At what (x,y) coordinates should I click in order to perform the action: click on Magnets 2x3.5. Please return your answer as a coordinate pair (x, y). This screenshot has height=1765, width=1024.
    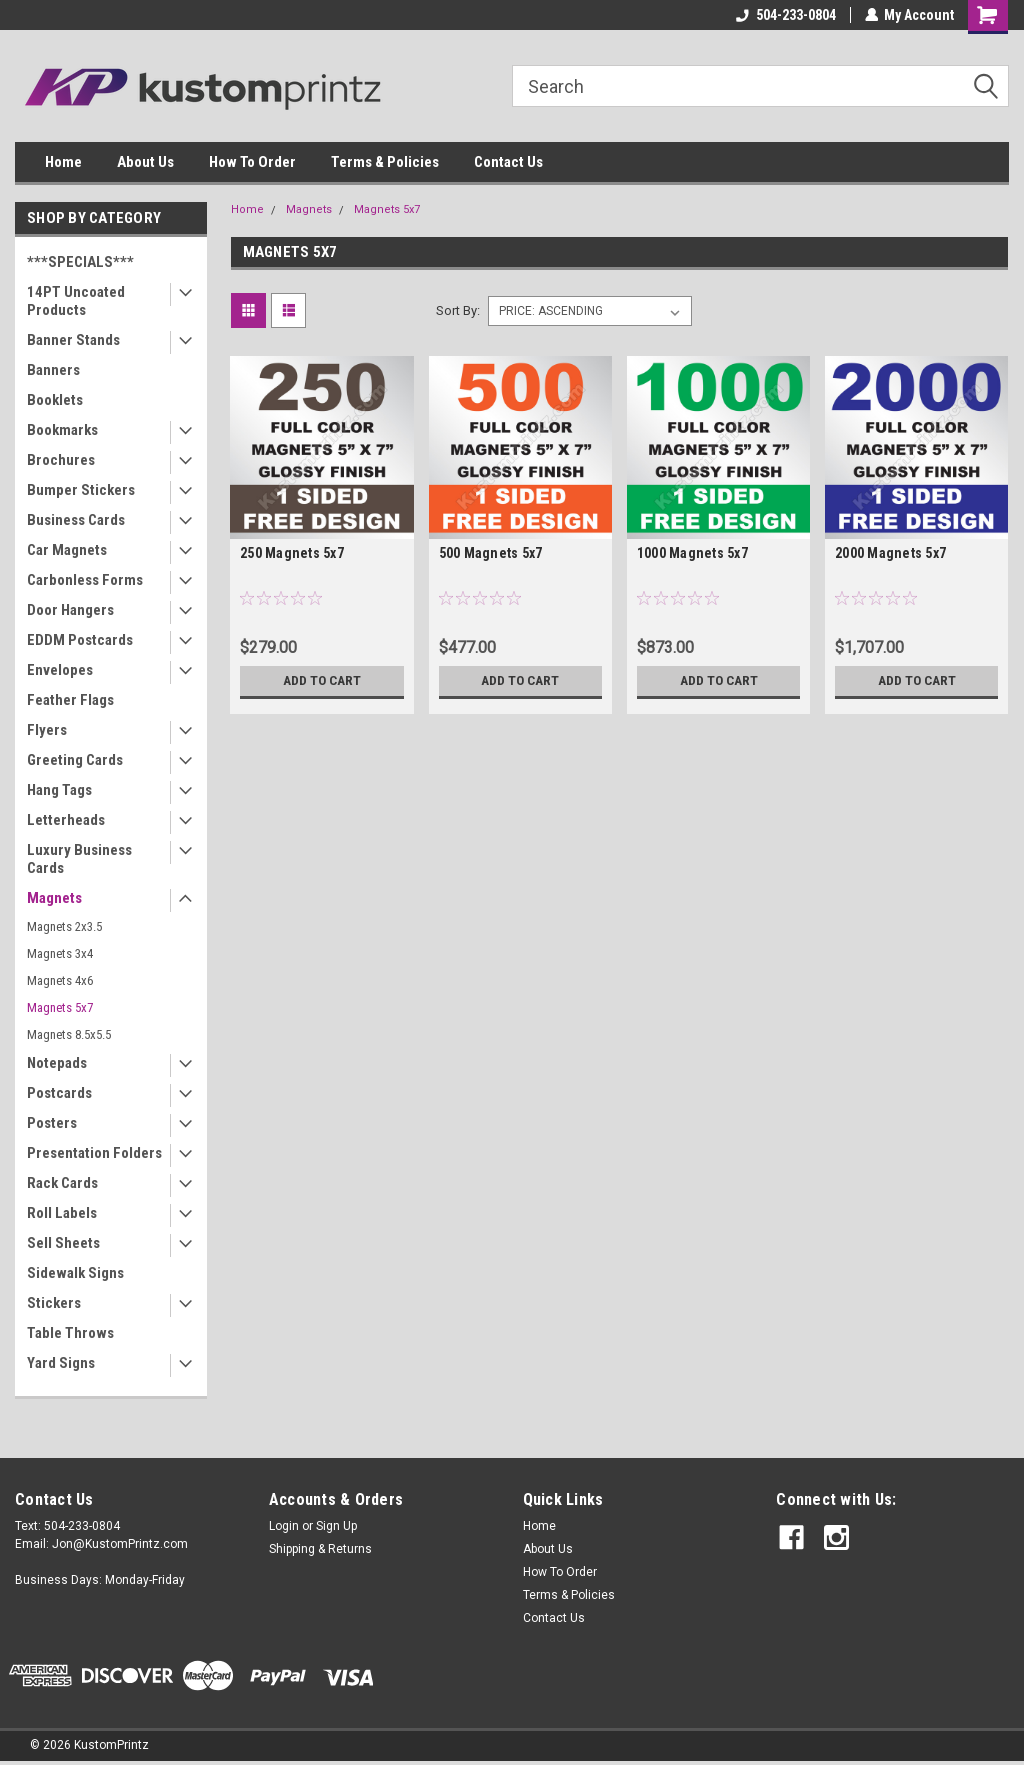
    Looking at the image, I should click on (64, 926).